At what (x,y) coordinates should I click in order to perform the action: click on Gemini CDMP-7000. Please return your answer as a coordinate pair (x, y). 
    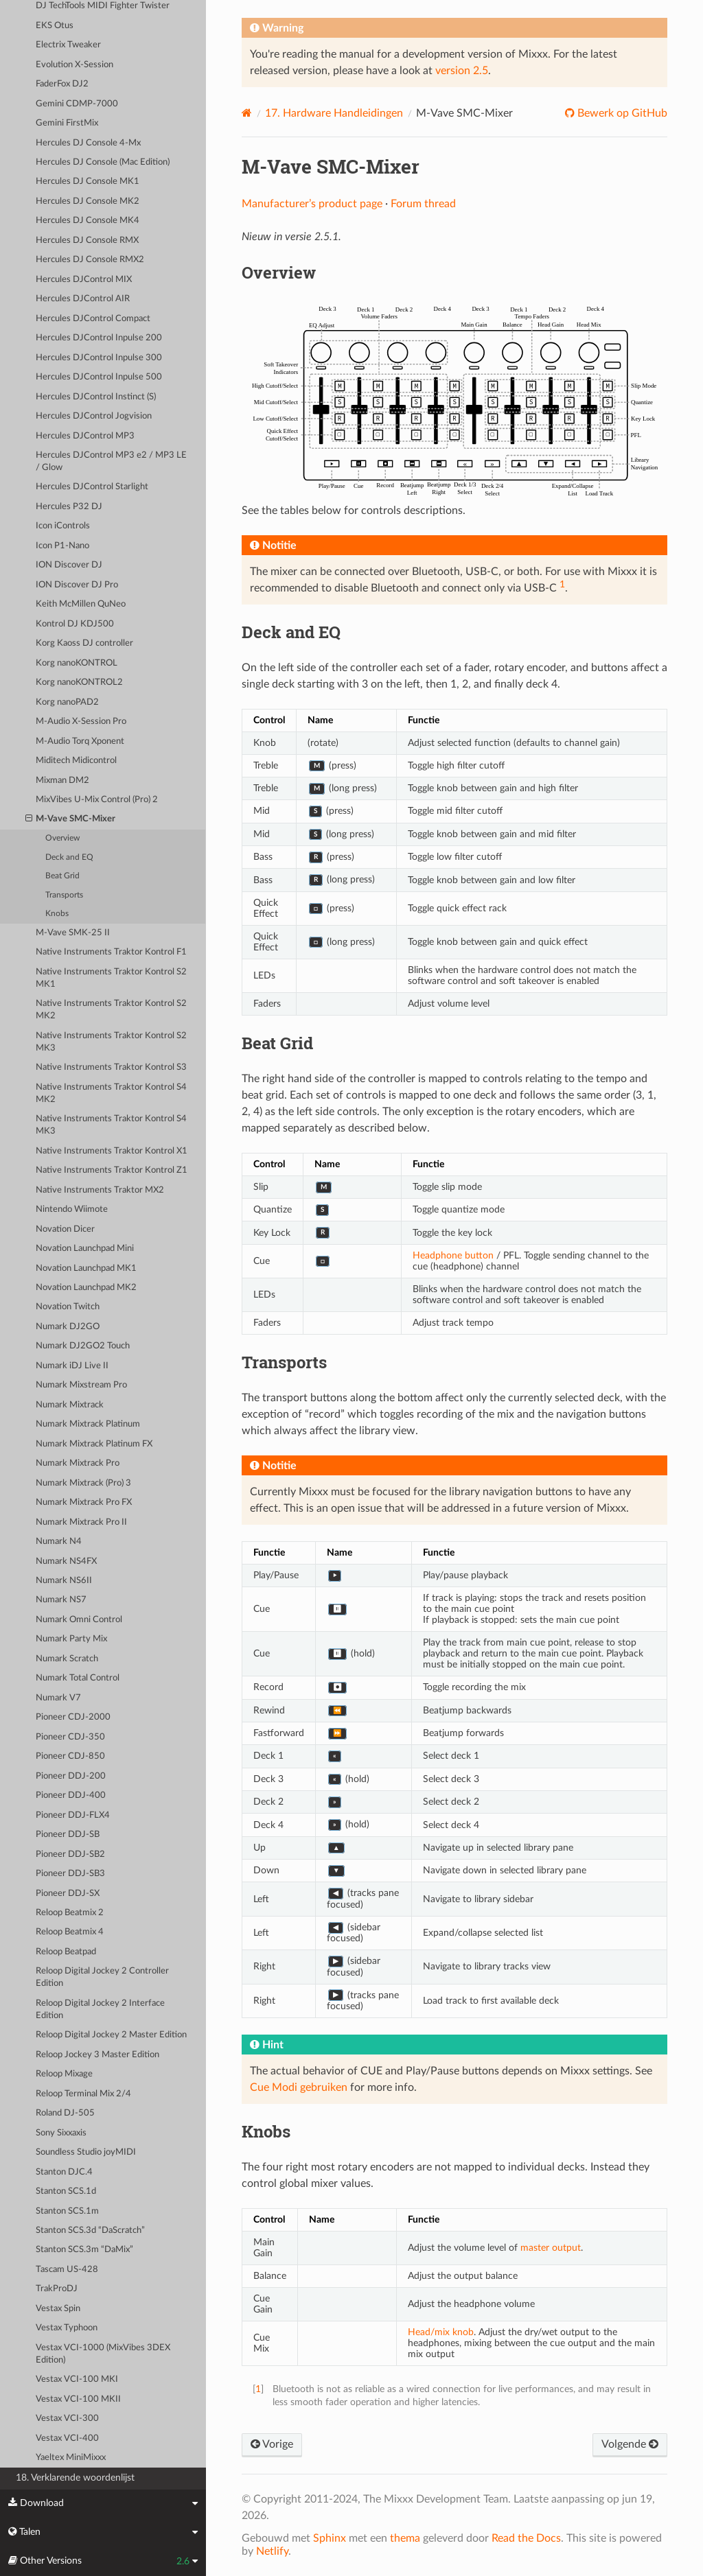
    Looking at the image, I should click on (77, 103).